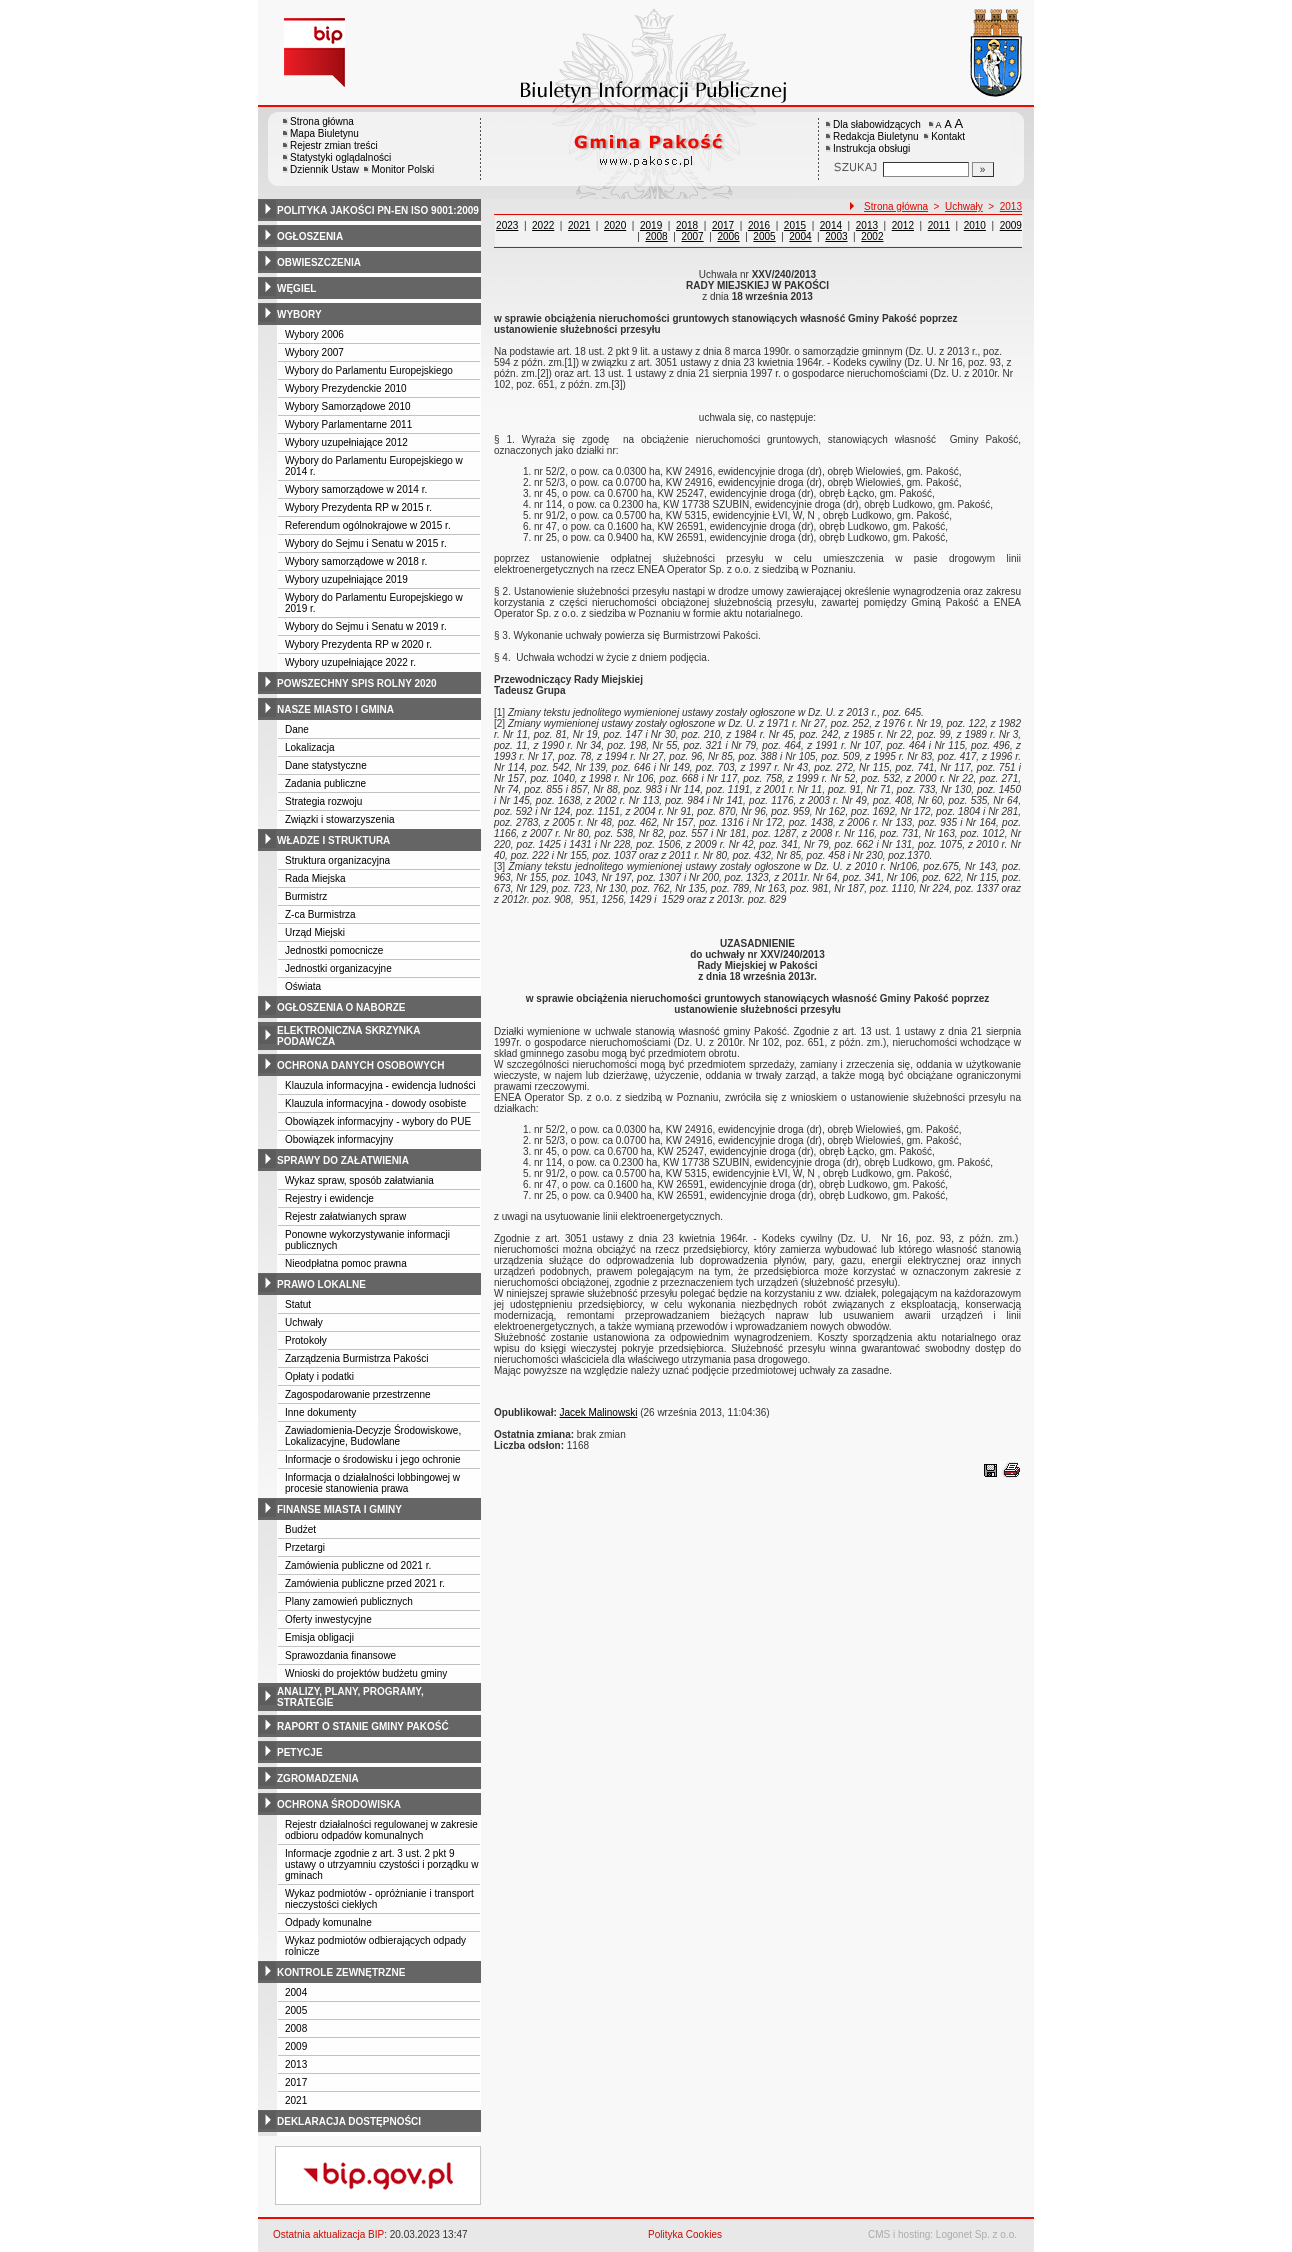  I want to click on 2004, so click(296, 1992).